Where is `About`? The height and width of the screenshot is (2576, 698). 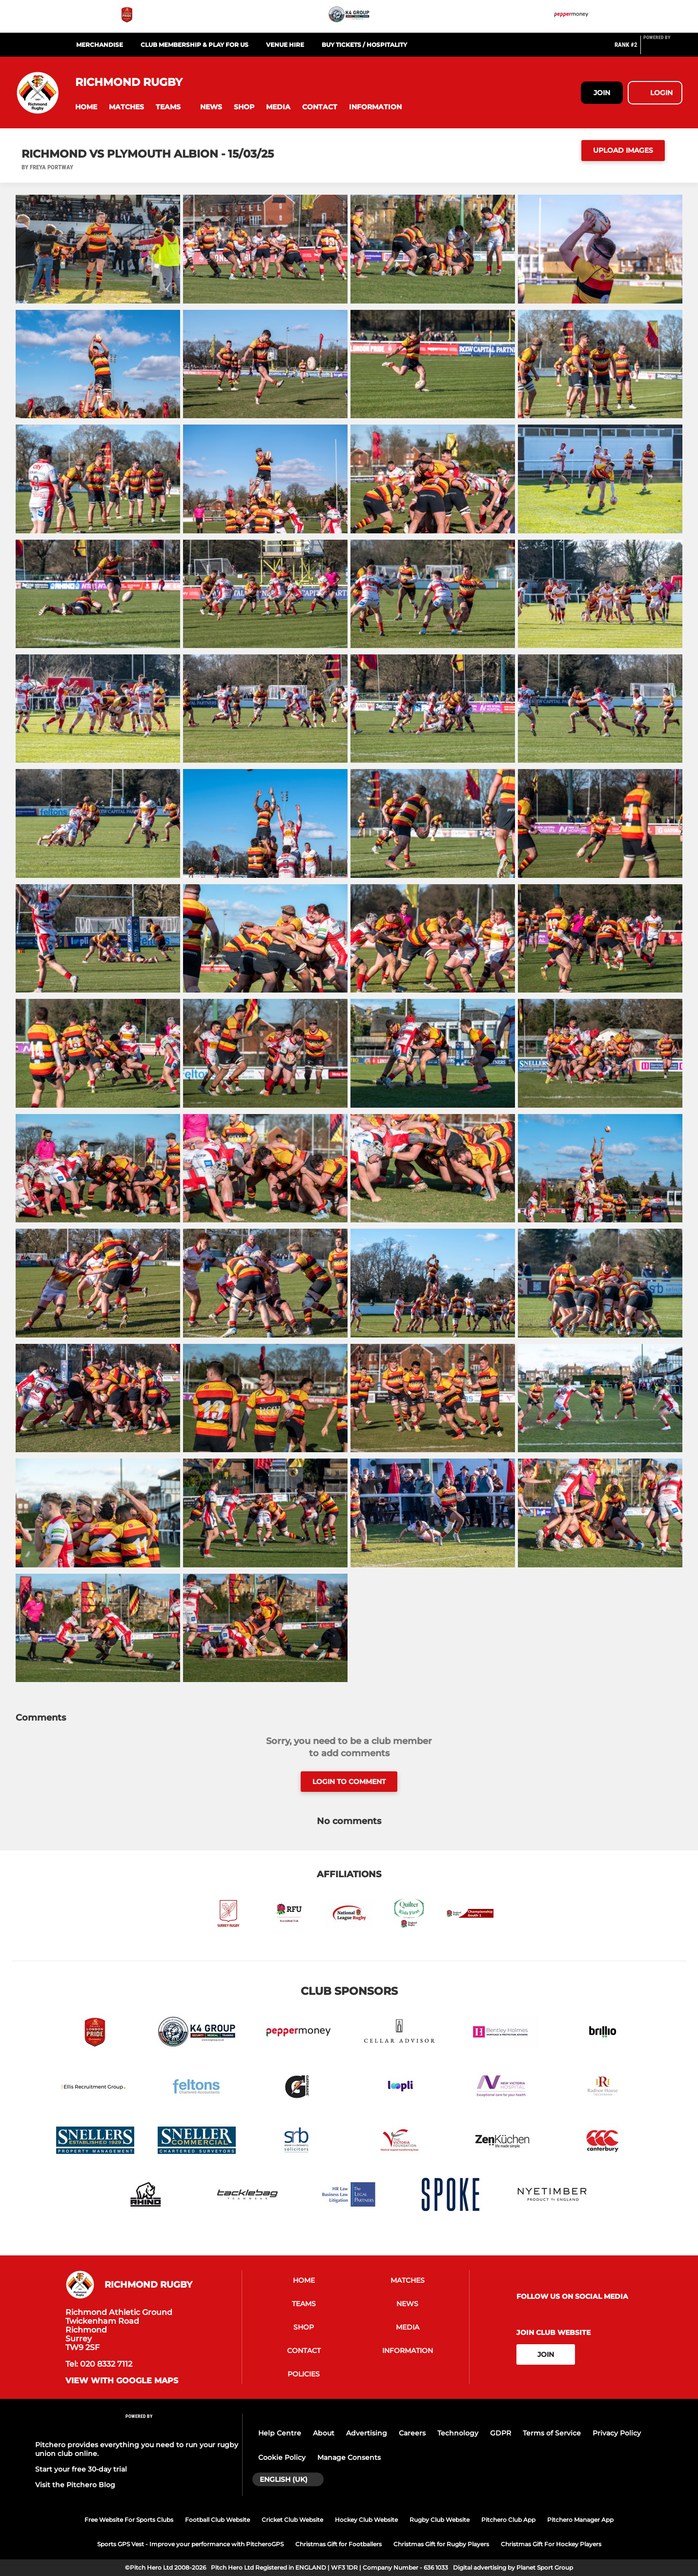 About is located at coordinates (323, 2433).